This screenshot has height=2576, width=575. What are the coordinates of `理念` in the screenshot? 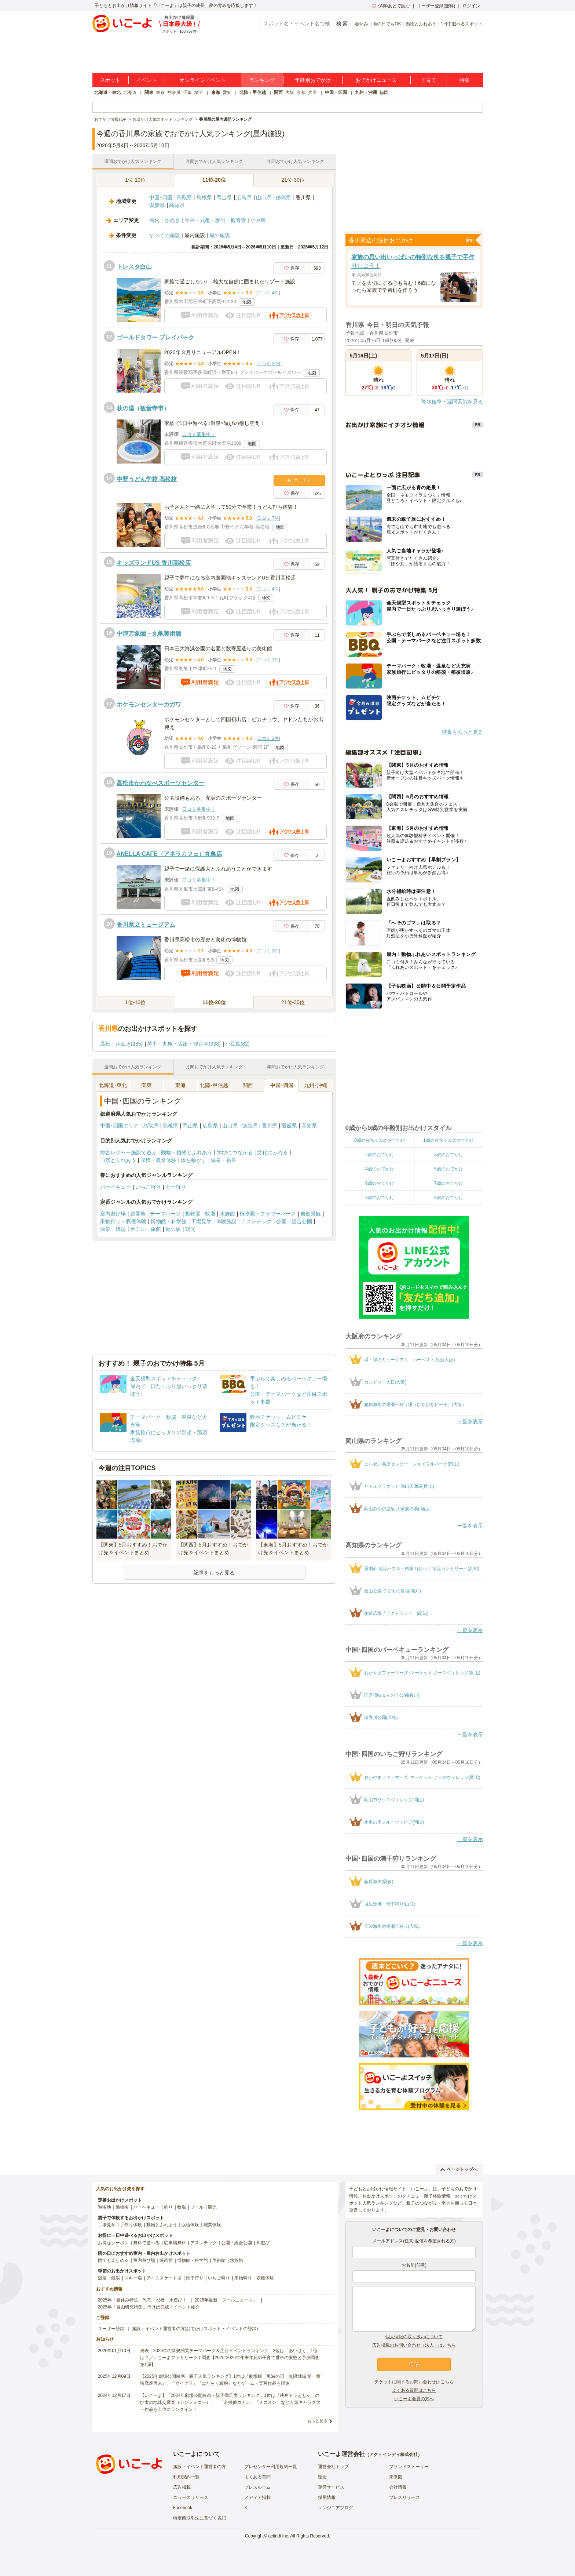 It's located at (322, 2476).